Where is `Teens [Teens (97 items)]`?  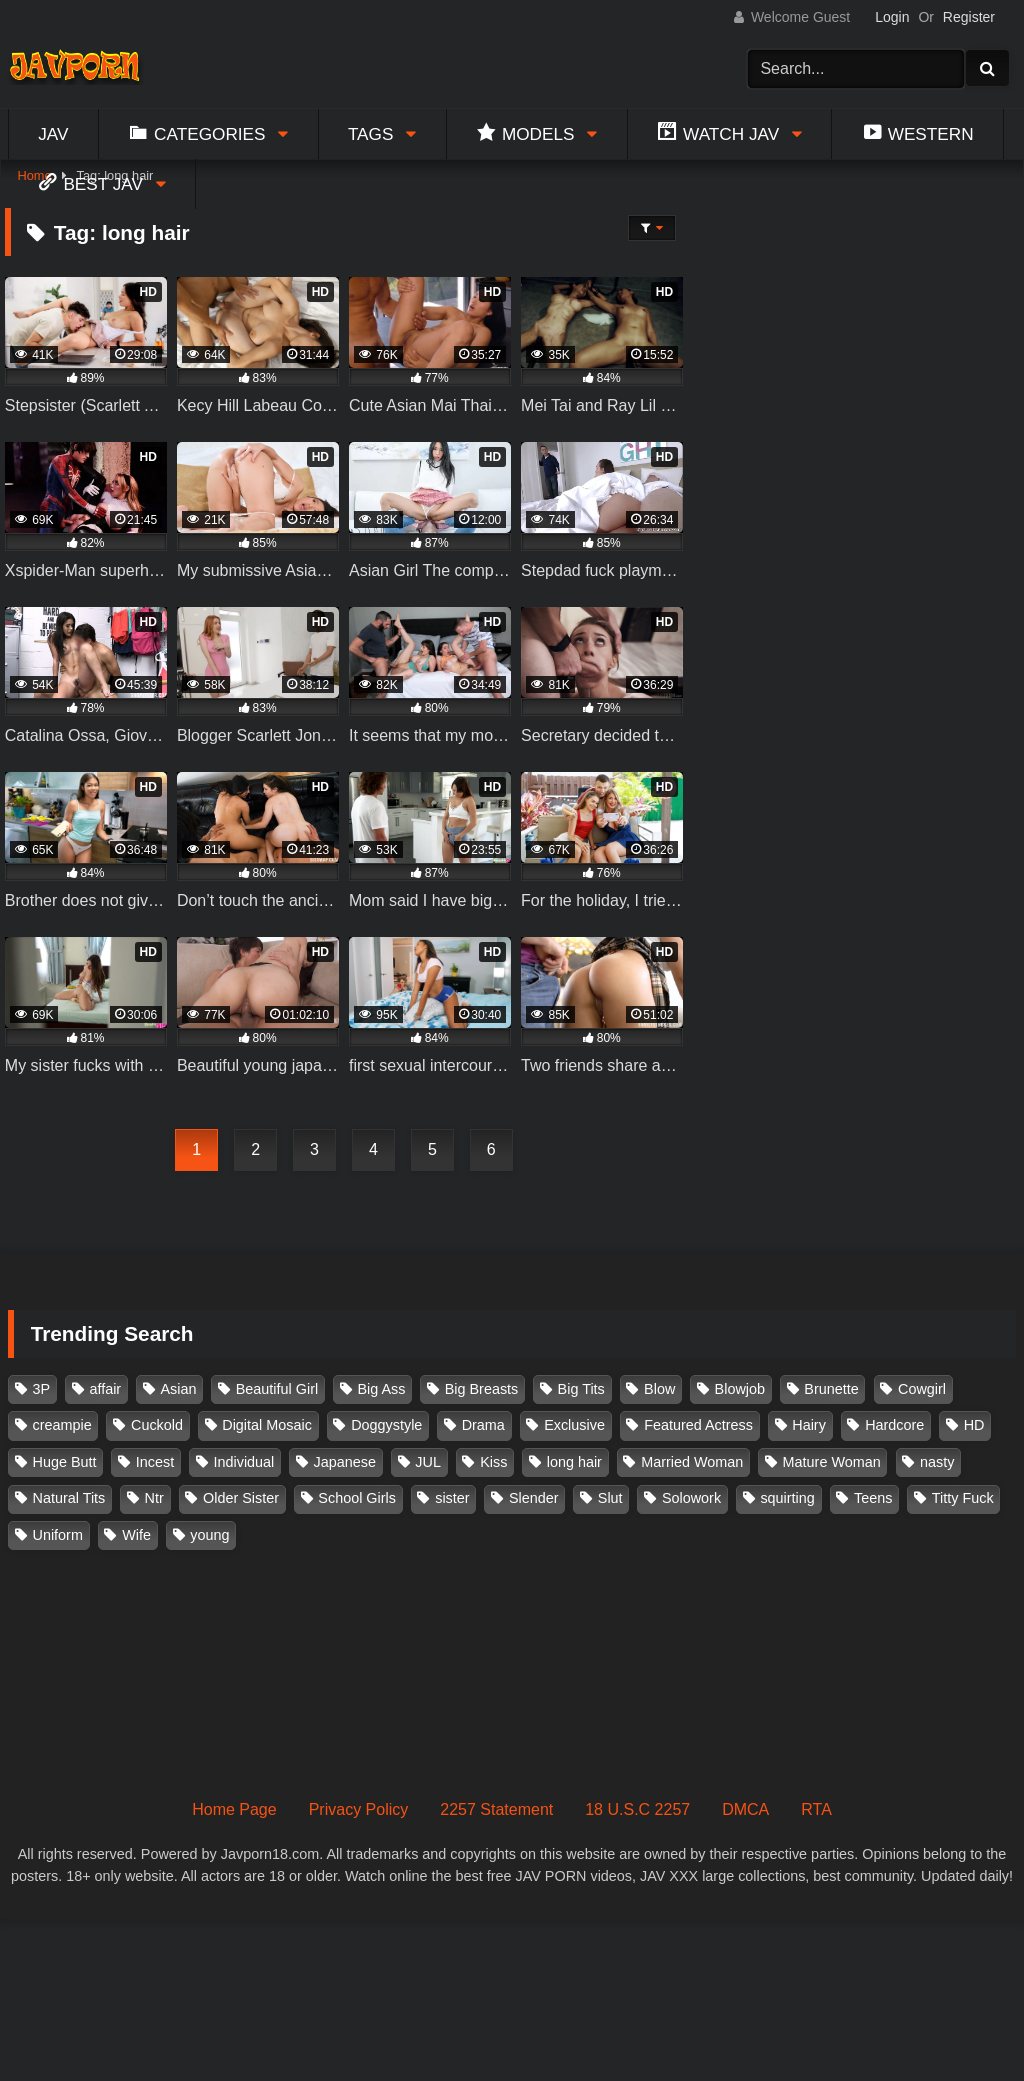
Teens [Teens (97 items)] is located at coordinates (873, 1498).